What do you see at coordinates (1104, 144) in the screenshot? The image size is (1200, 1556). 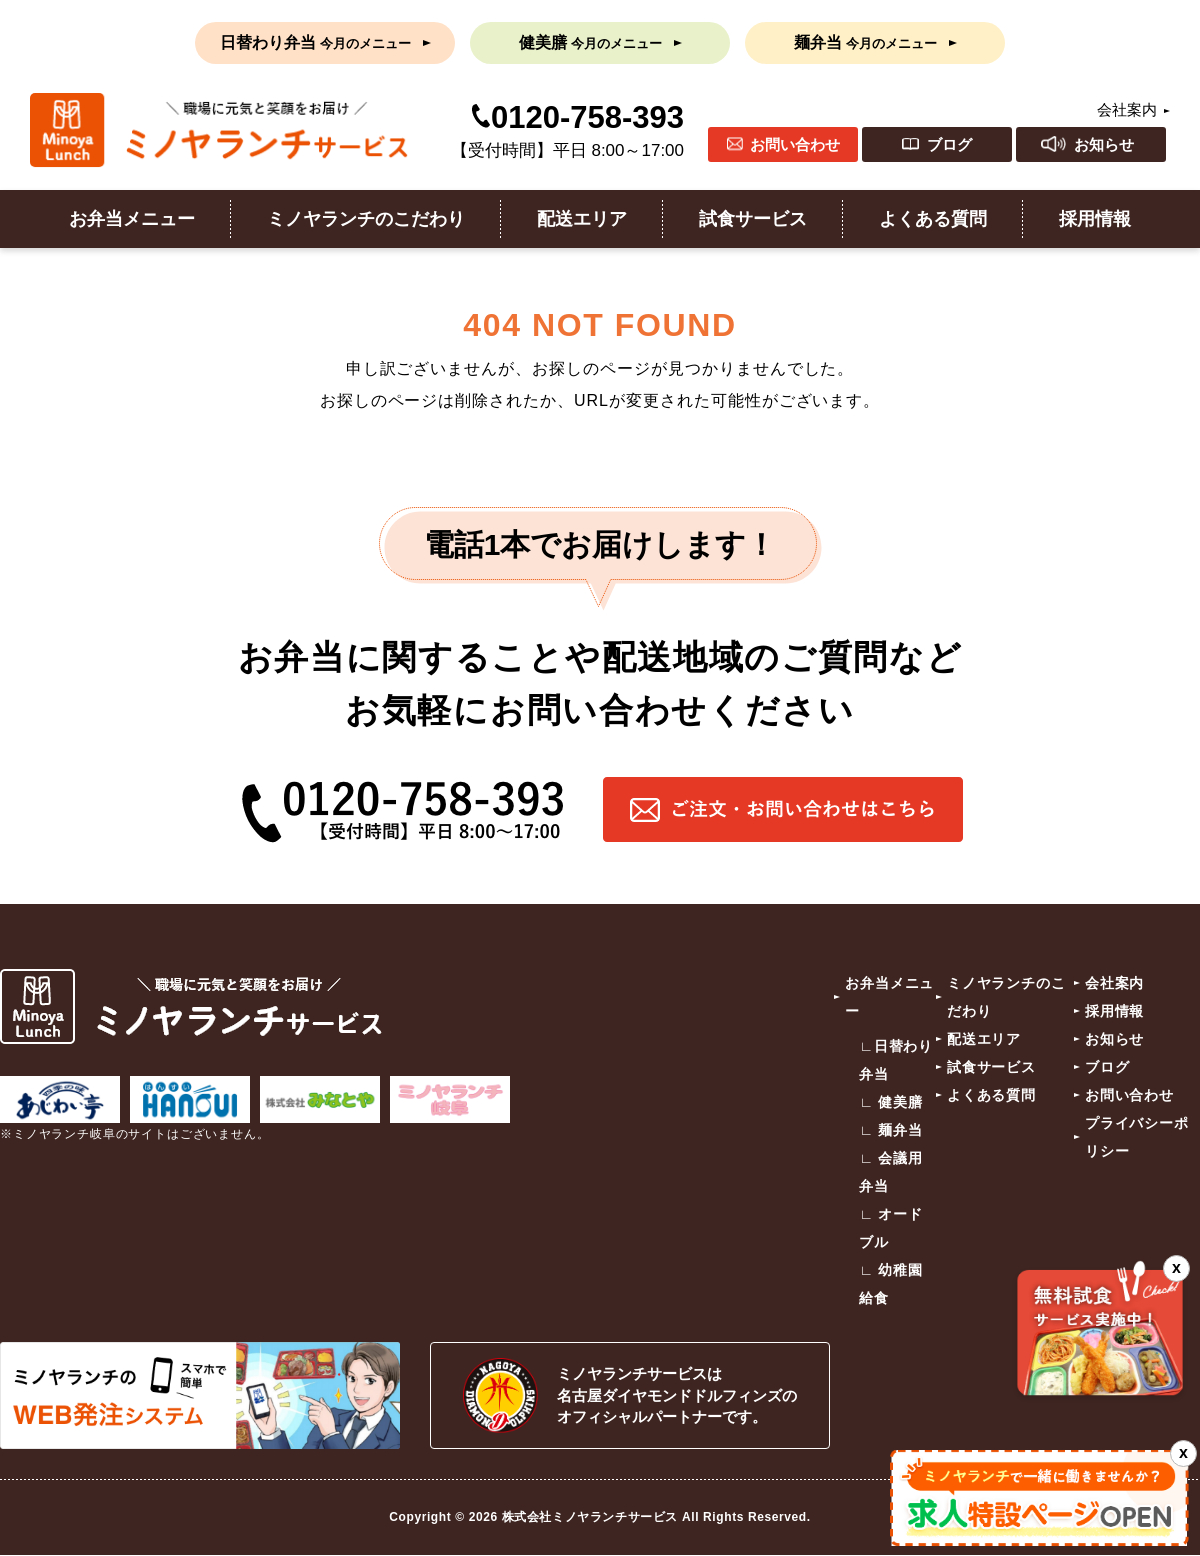 I see `お知らせ` at bounding box center [1104, 144].